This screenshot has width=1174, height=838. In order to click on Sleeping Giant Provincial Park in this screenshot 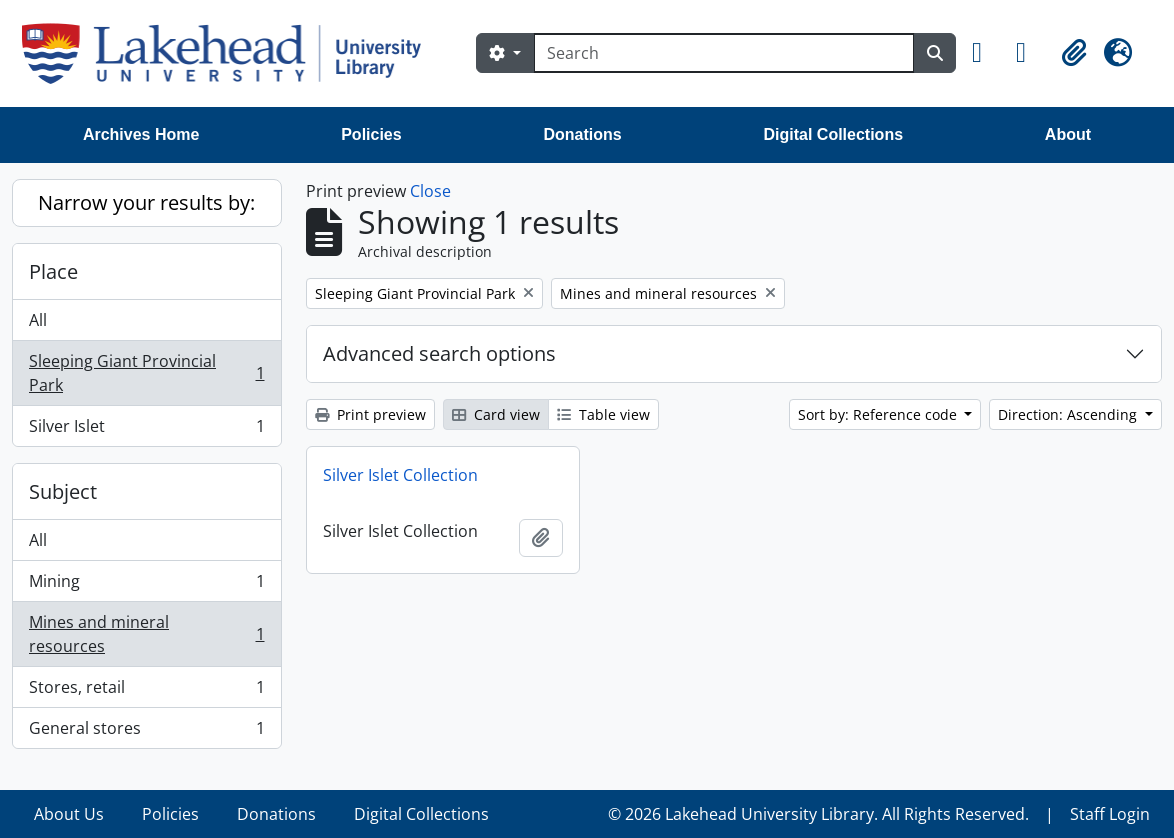, I will do `click(146, 373)`.